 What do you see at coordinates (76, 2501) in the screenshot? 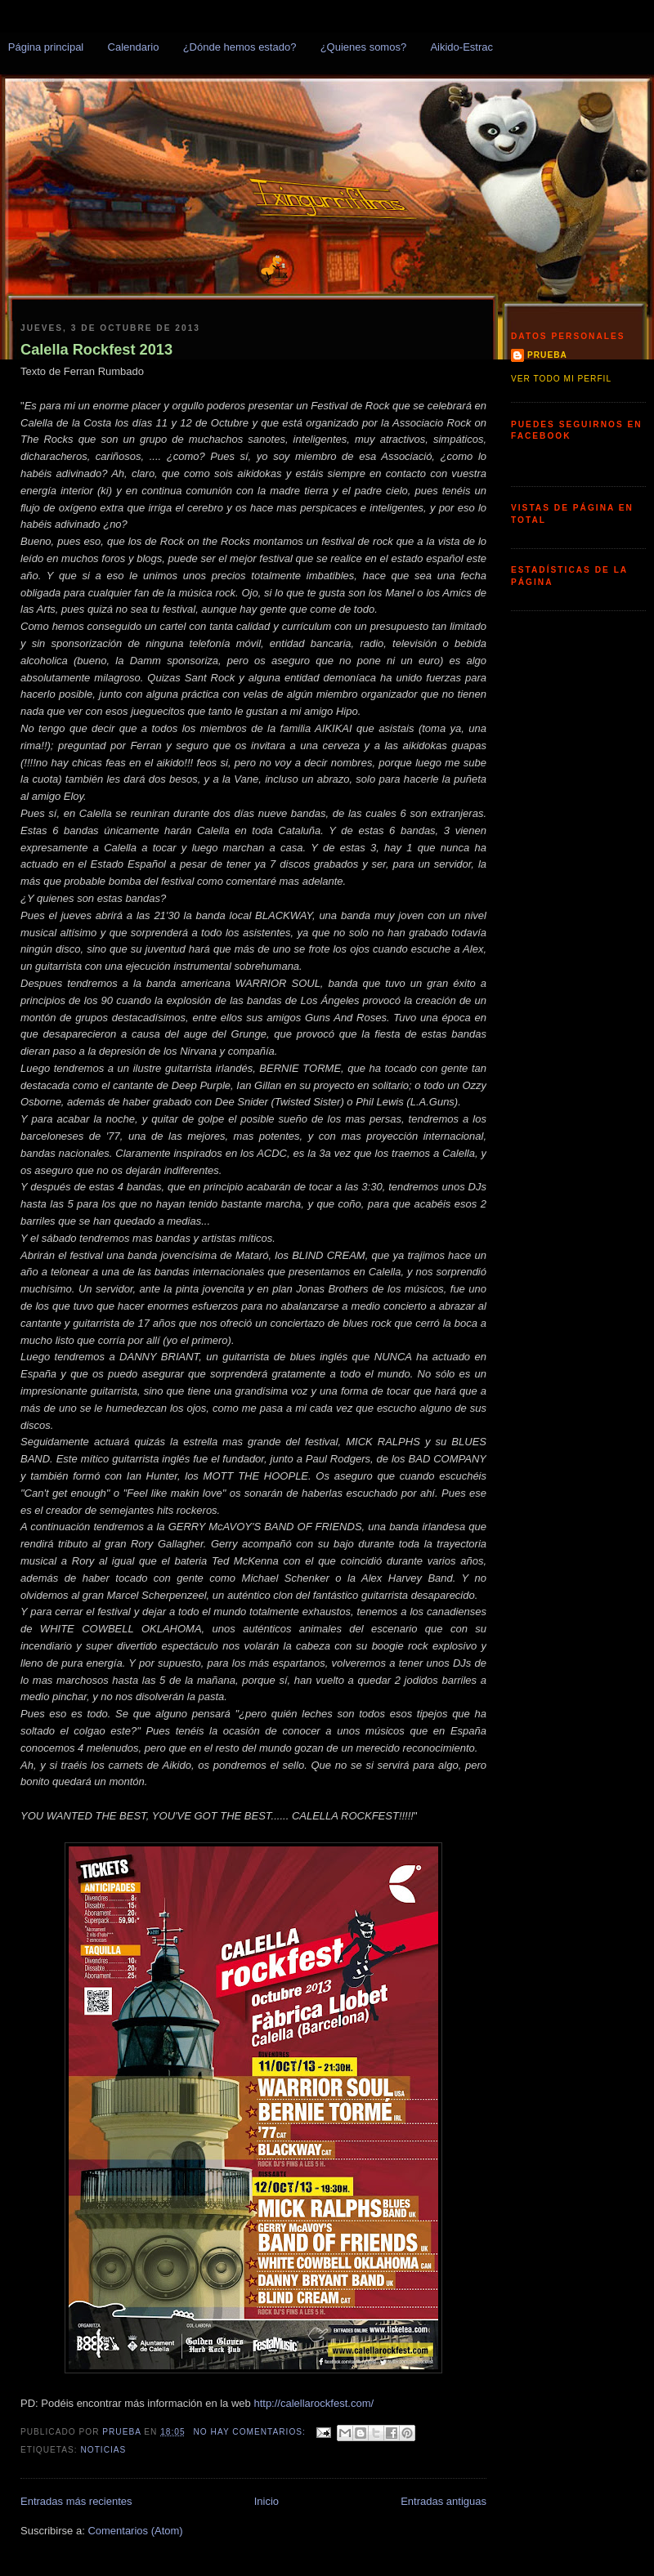
I see `Entradas más recientes` at bounding box center [76, 2501].